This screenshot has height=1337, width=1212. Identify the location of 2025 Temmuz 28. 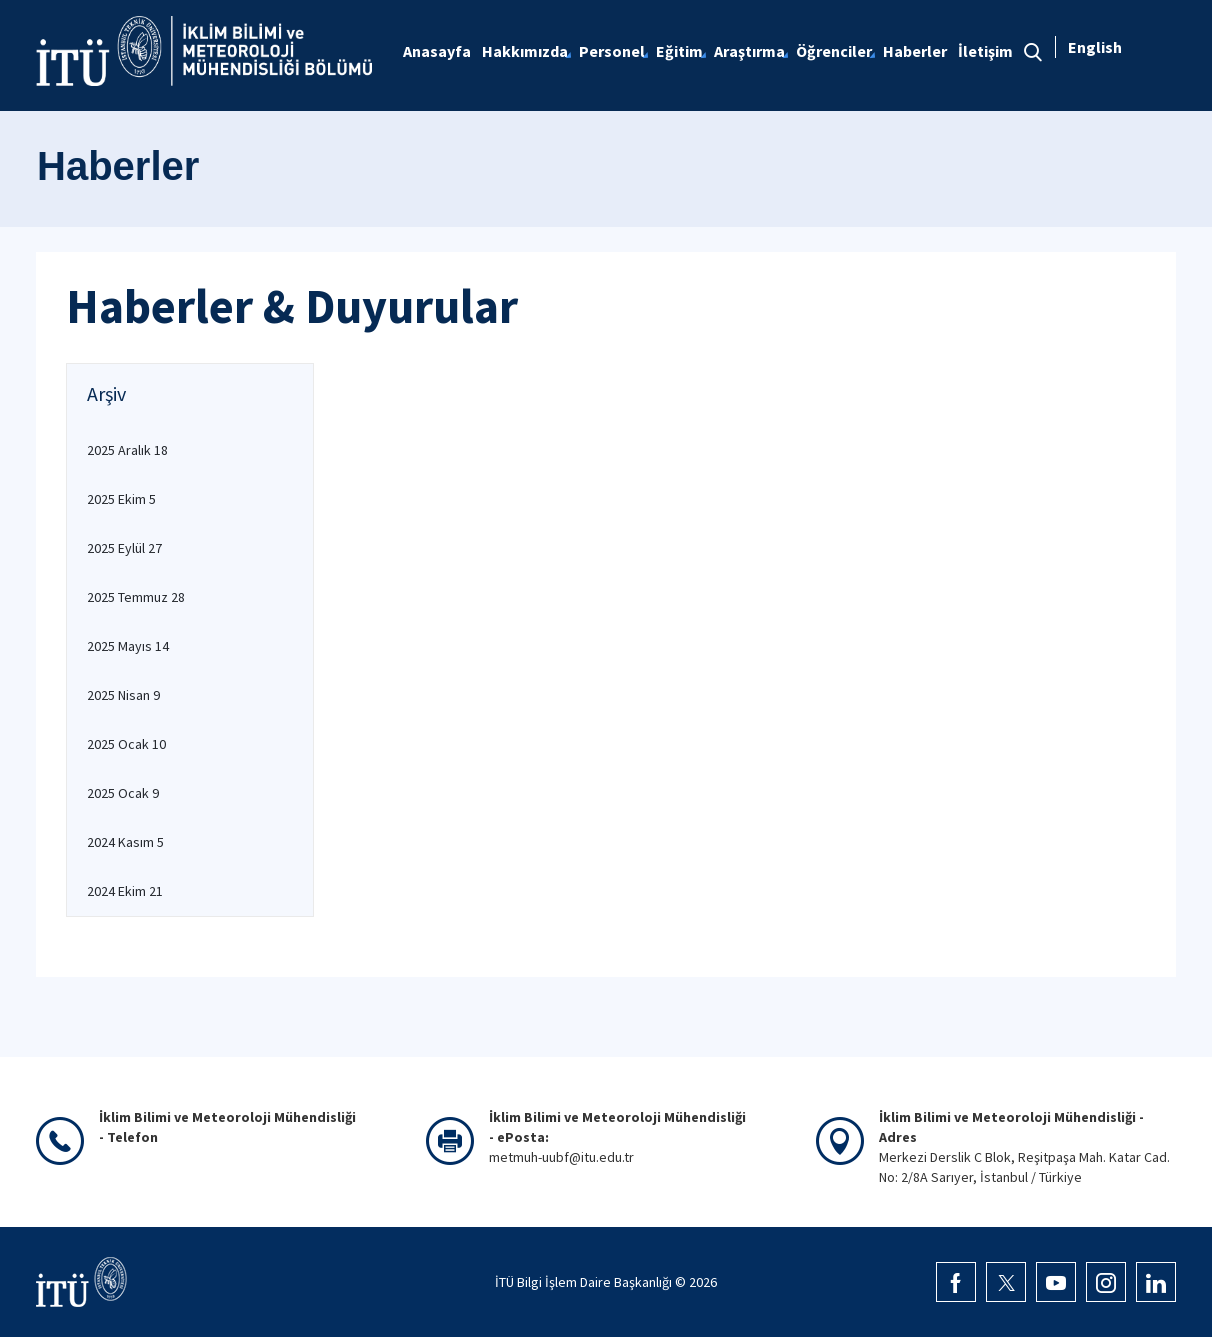
(136, 597).